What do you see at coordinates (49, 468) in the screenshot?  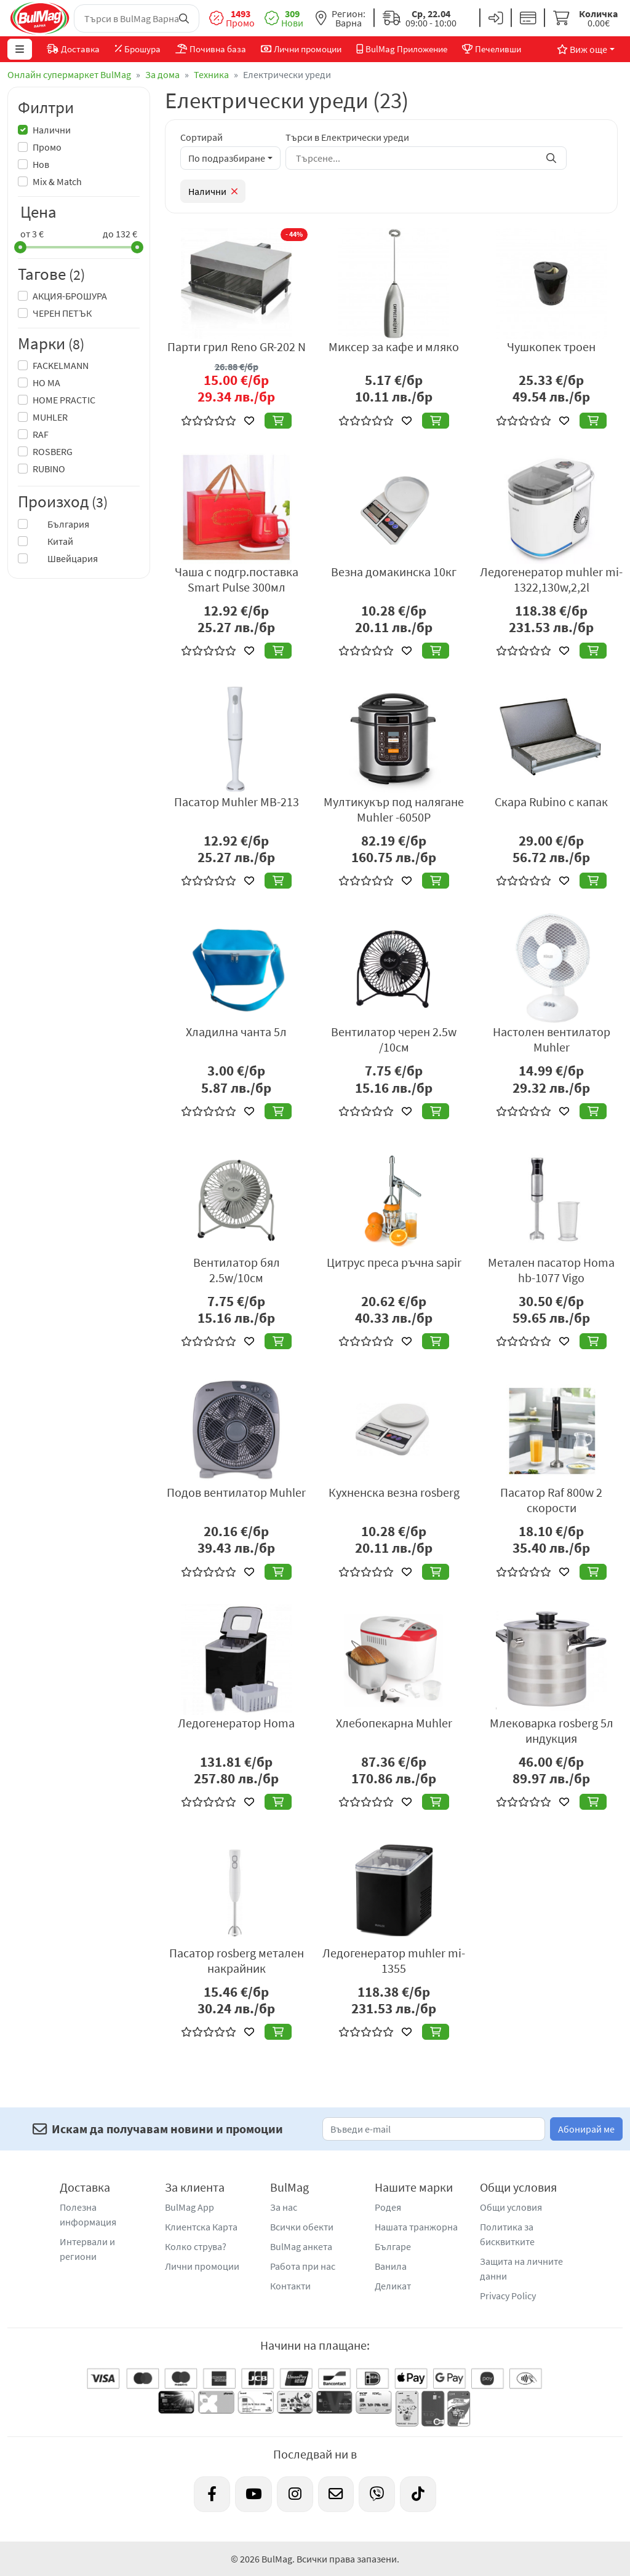 I see `RUBINO` at bounding box center [49, 468].